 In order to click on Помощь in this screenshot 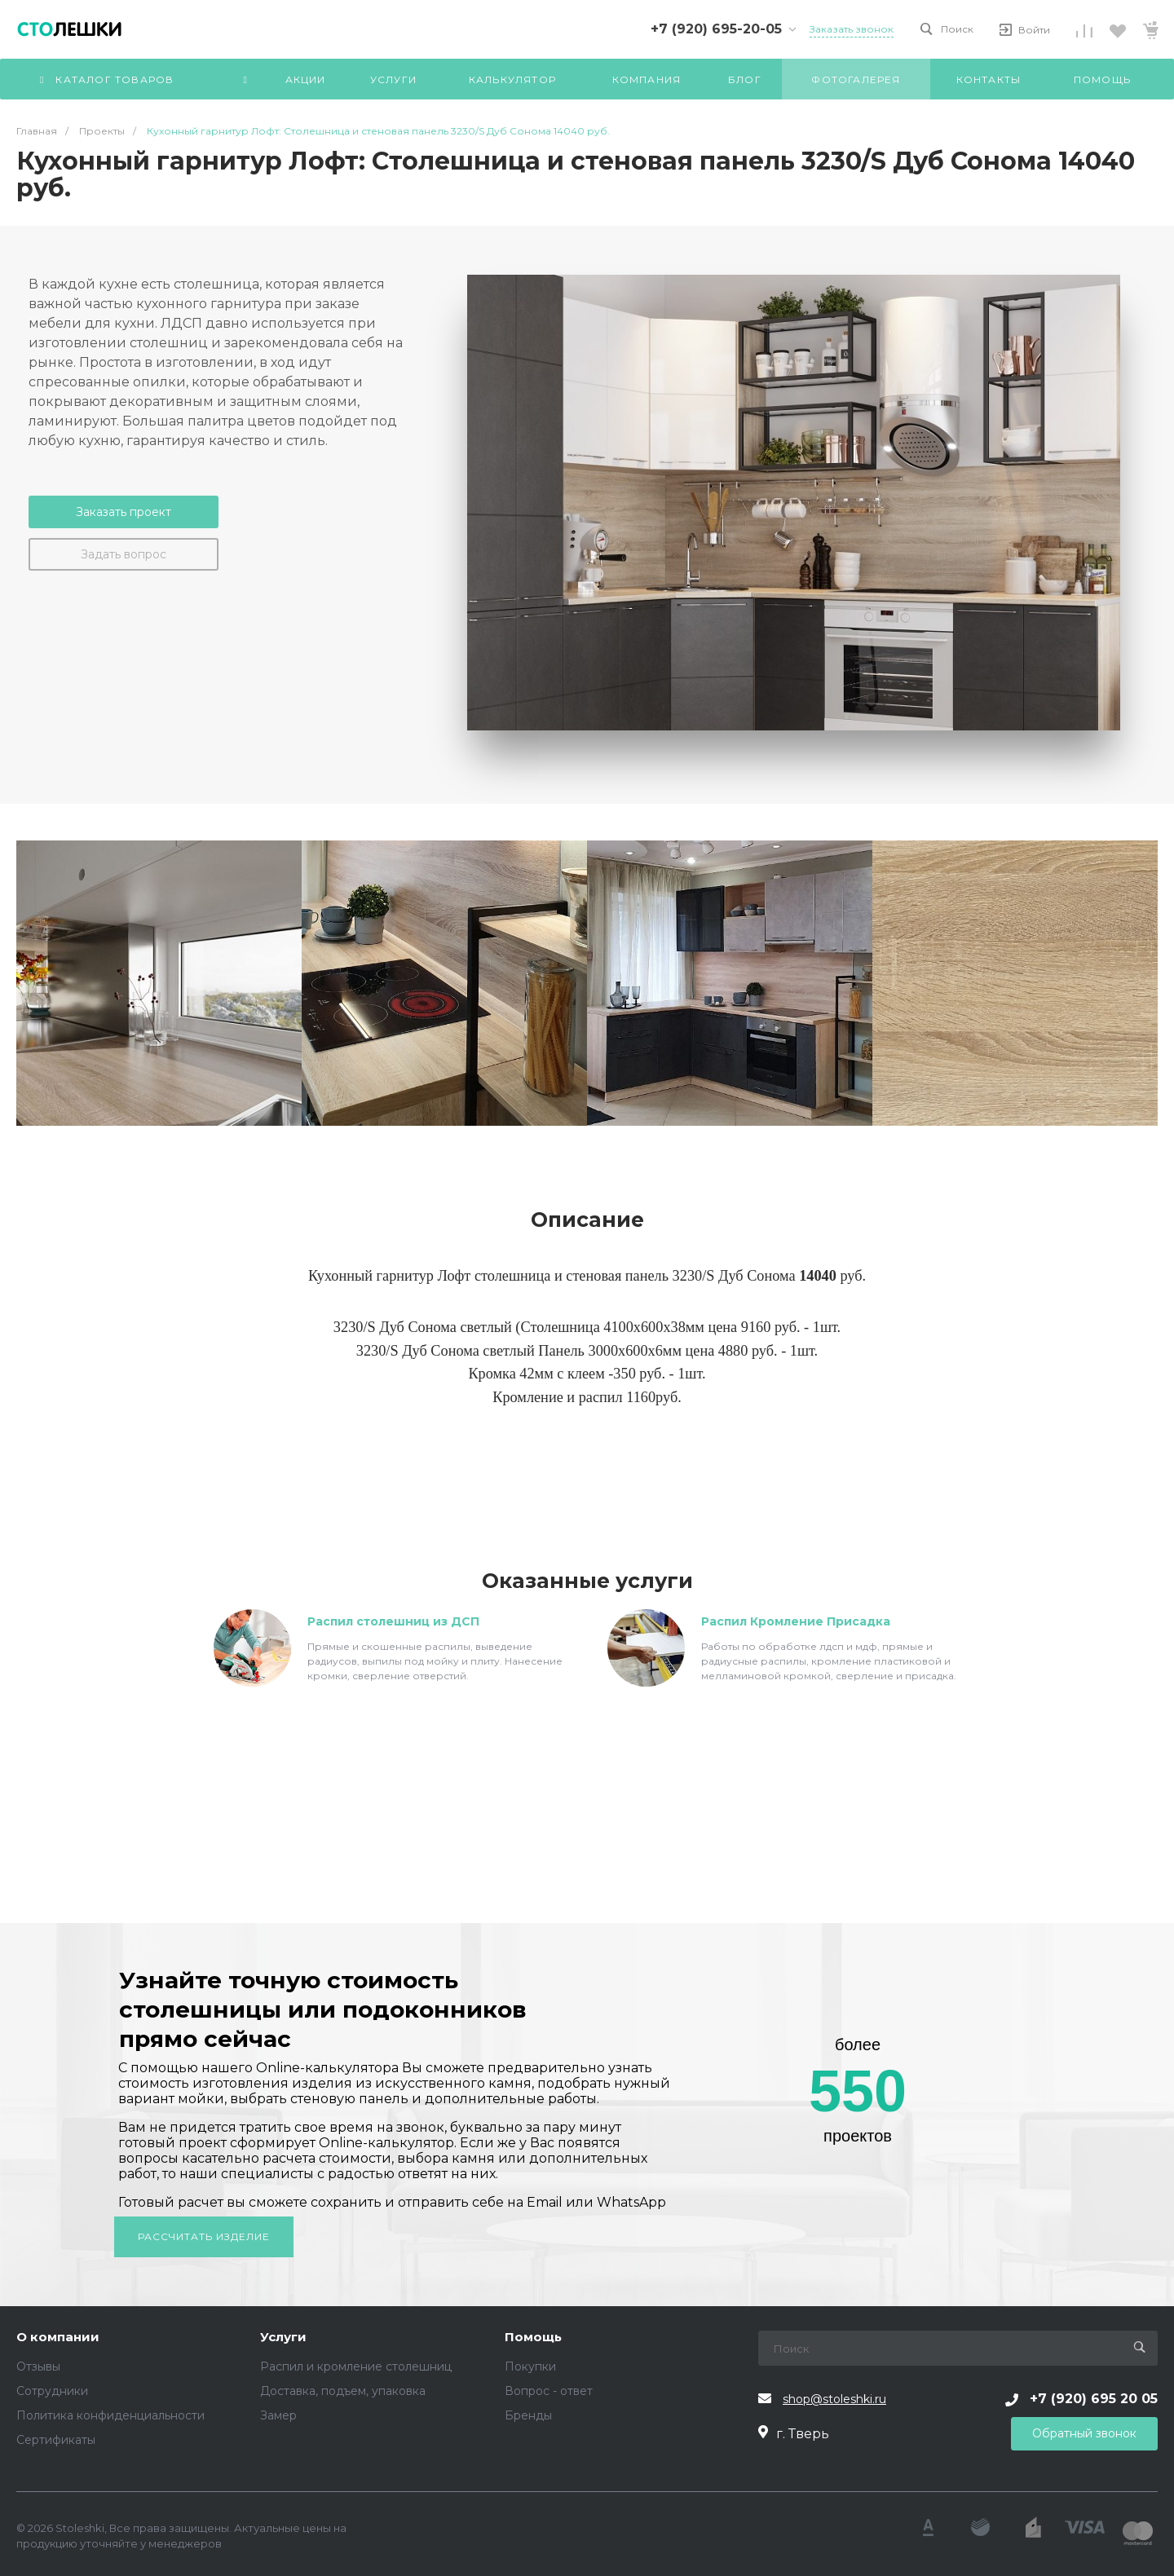, I will do `click(533, 2337)`.